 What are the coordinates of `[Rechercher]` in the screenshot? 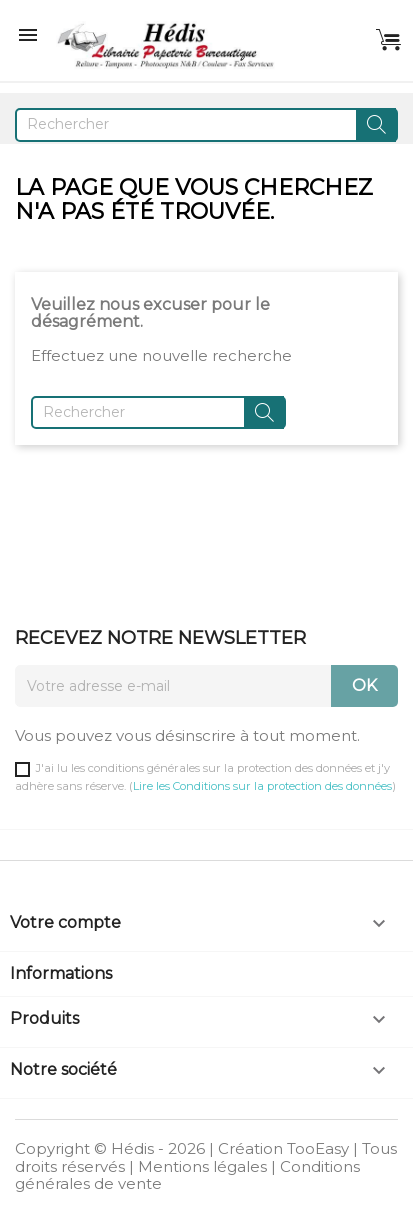 It's located at (206, 125).